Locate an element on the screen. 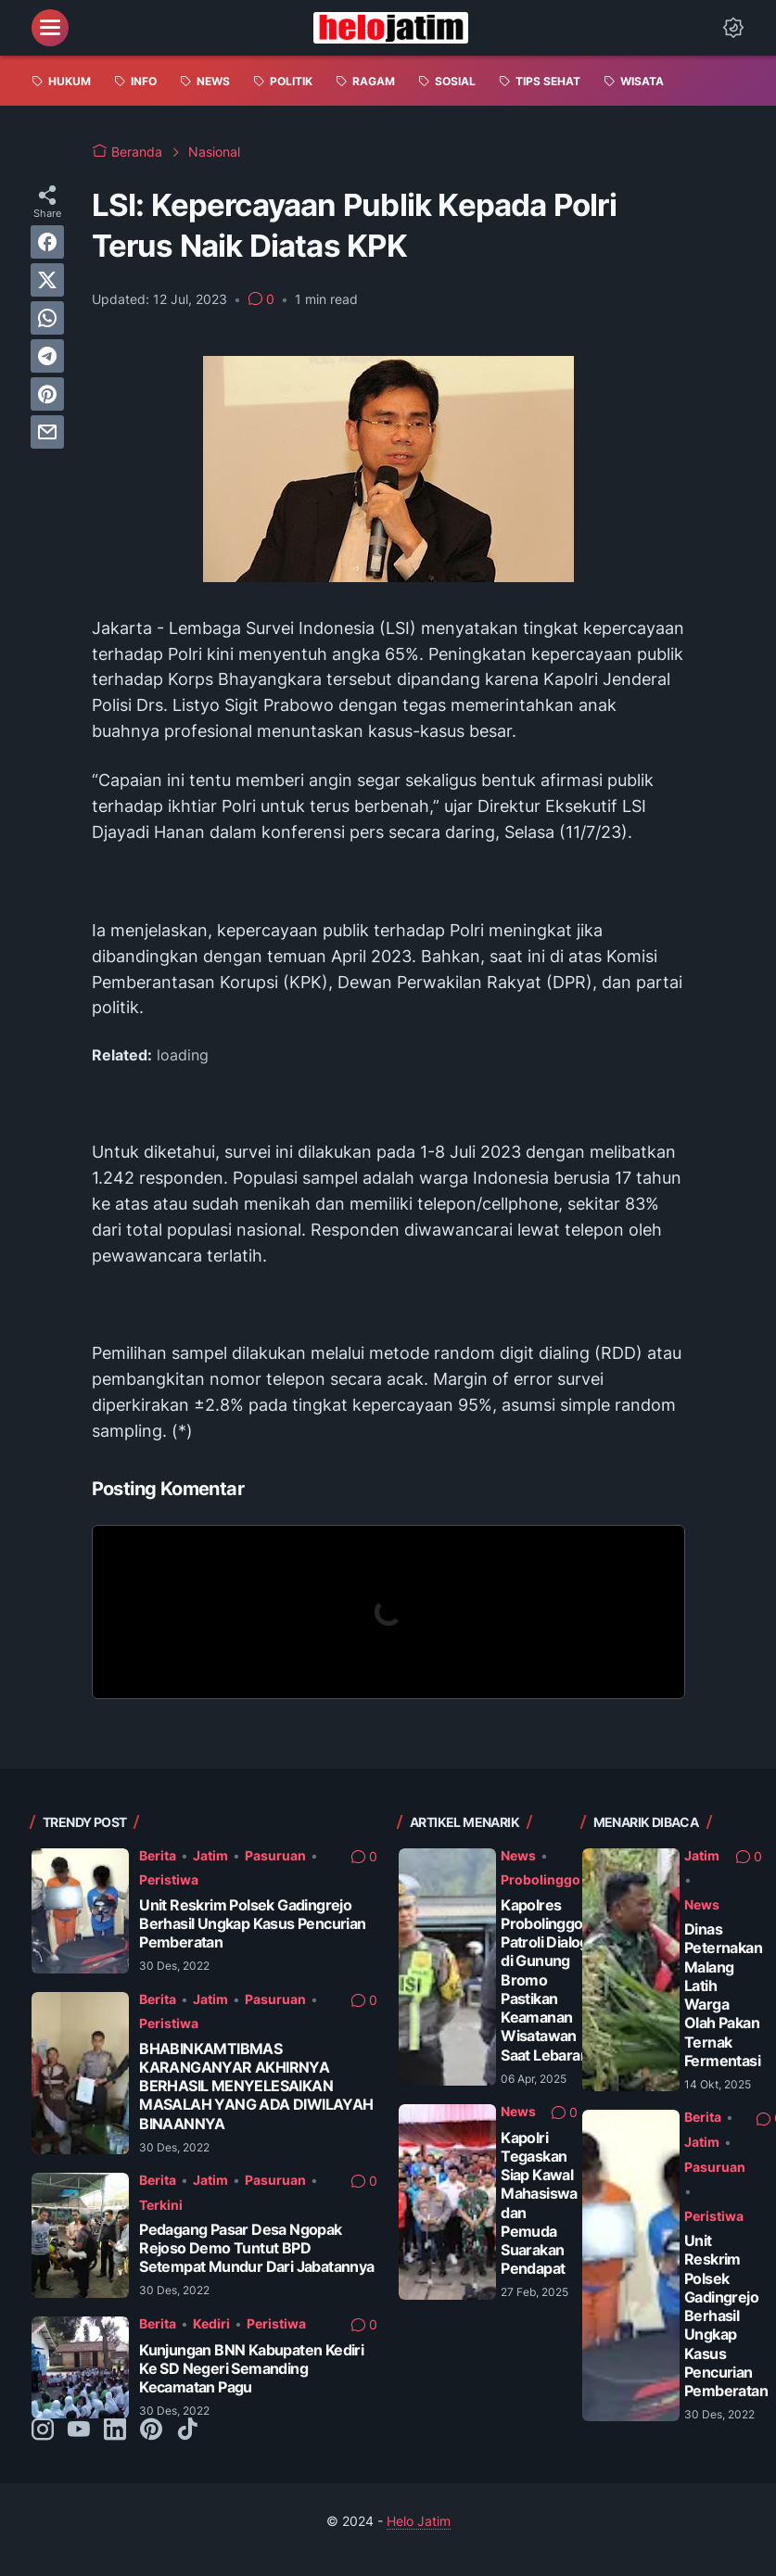 The width and height of the screenshot is (776, 2576). [telegram] is located at coordinates (47, 356).